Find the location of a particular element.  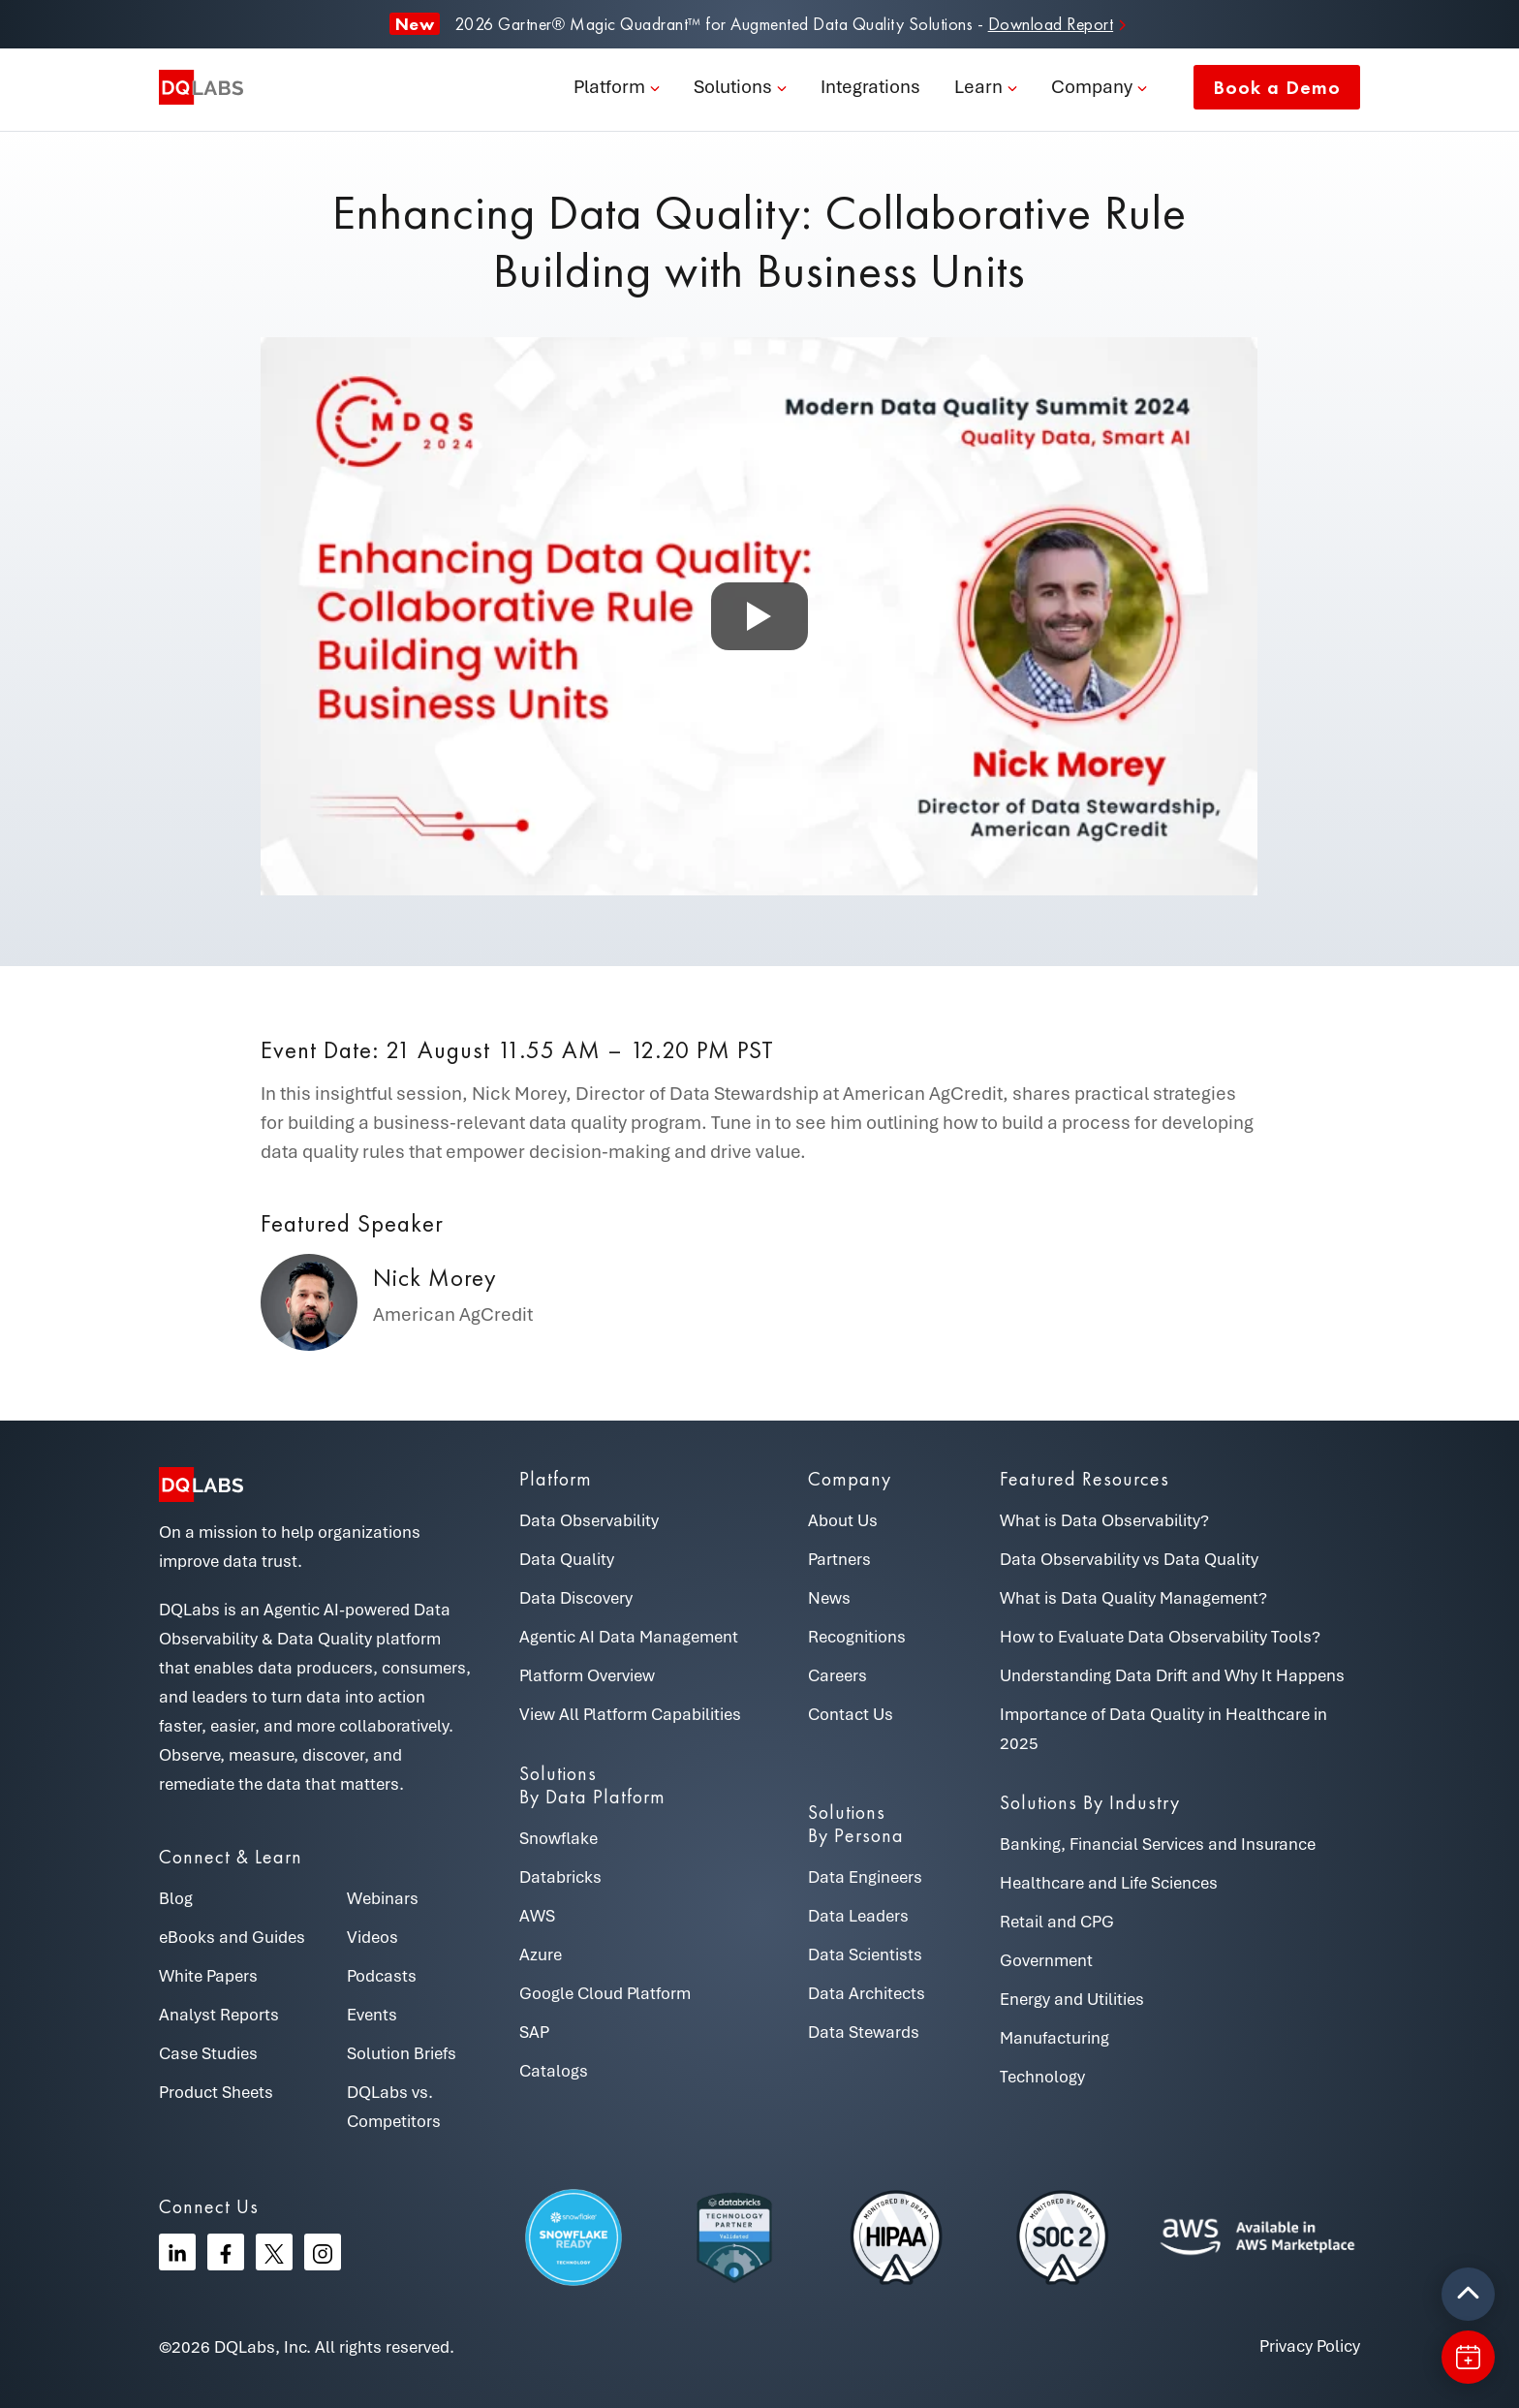

Platform Overview is located at coordinates (587, 1675).